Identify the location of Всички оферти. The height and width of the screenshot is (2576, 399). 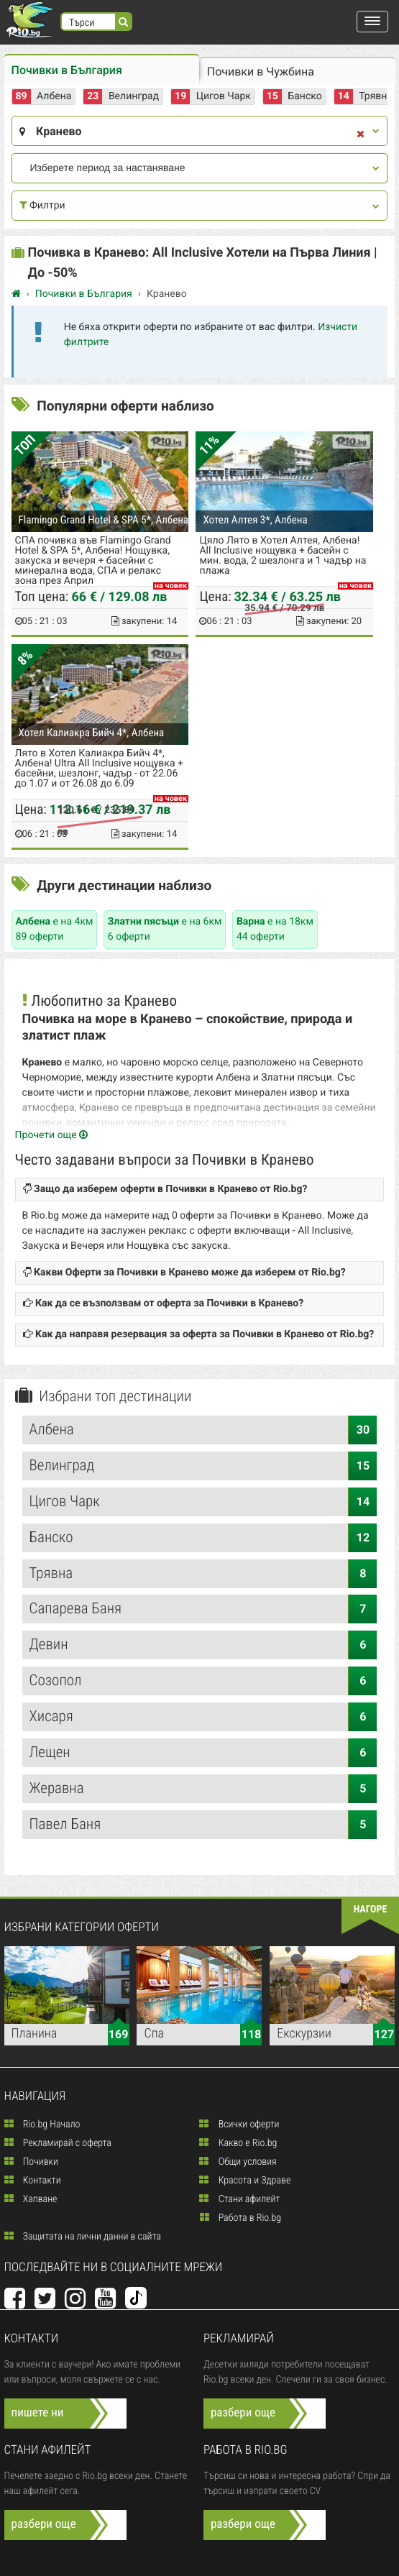
(239, 2124).